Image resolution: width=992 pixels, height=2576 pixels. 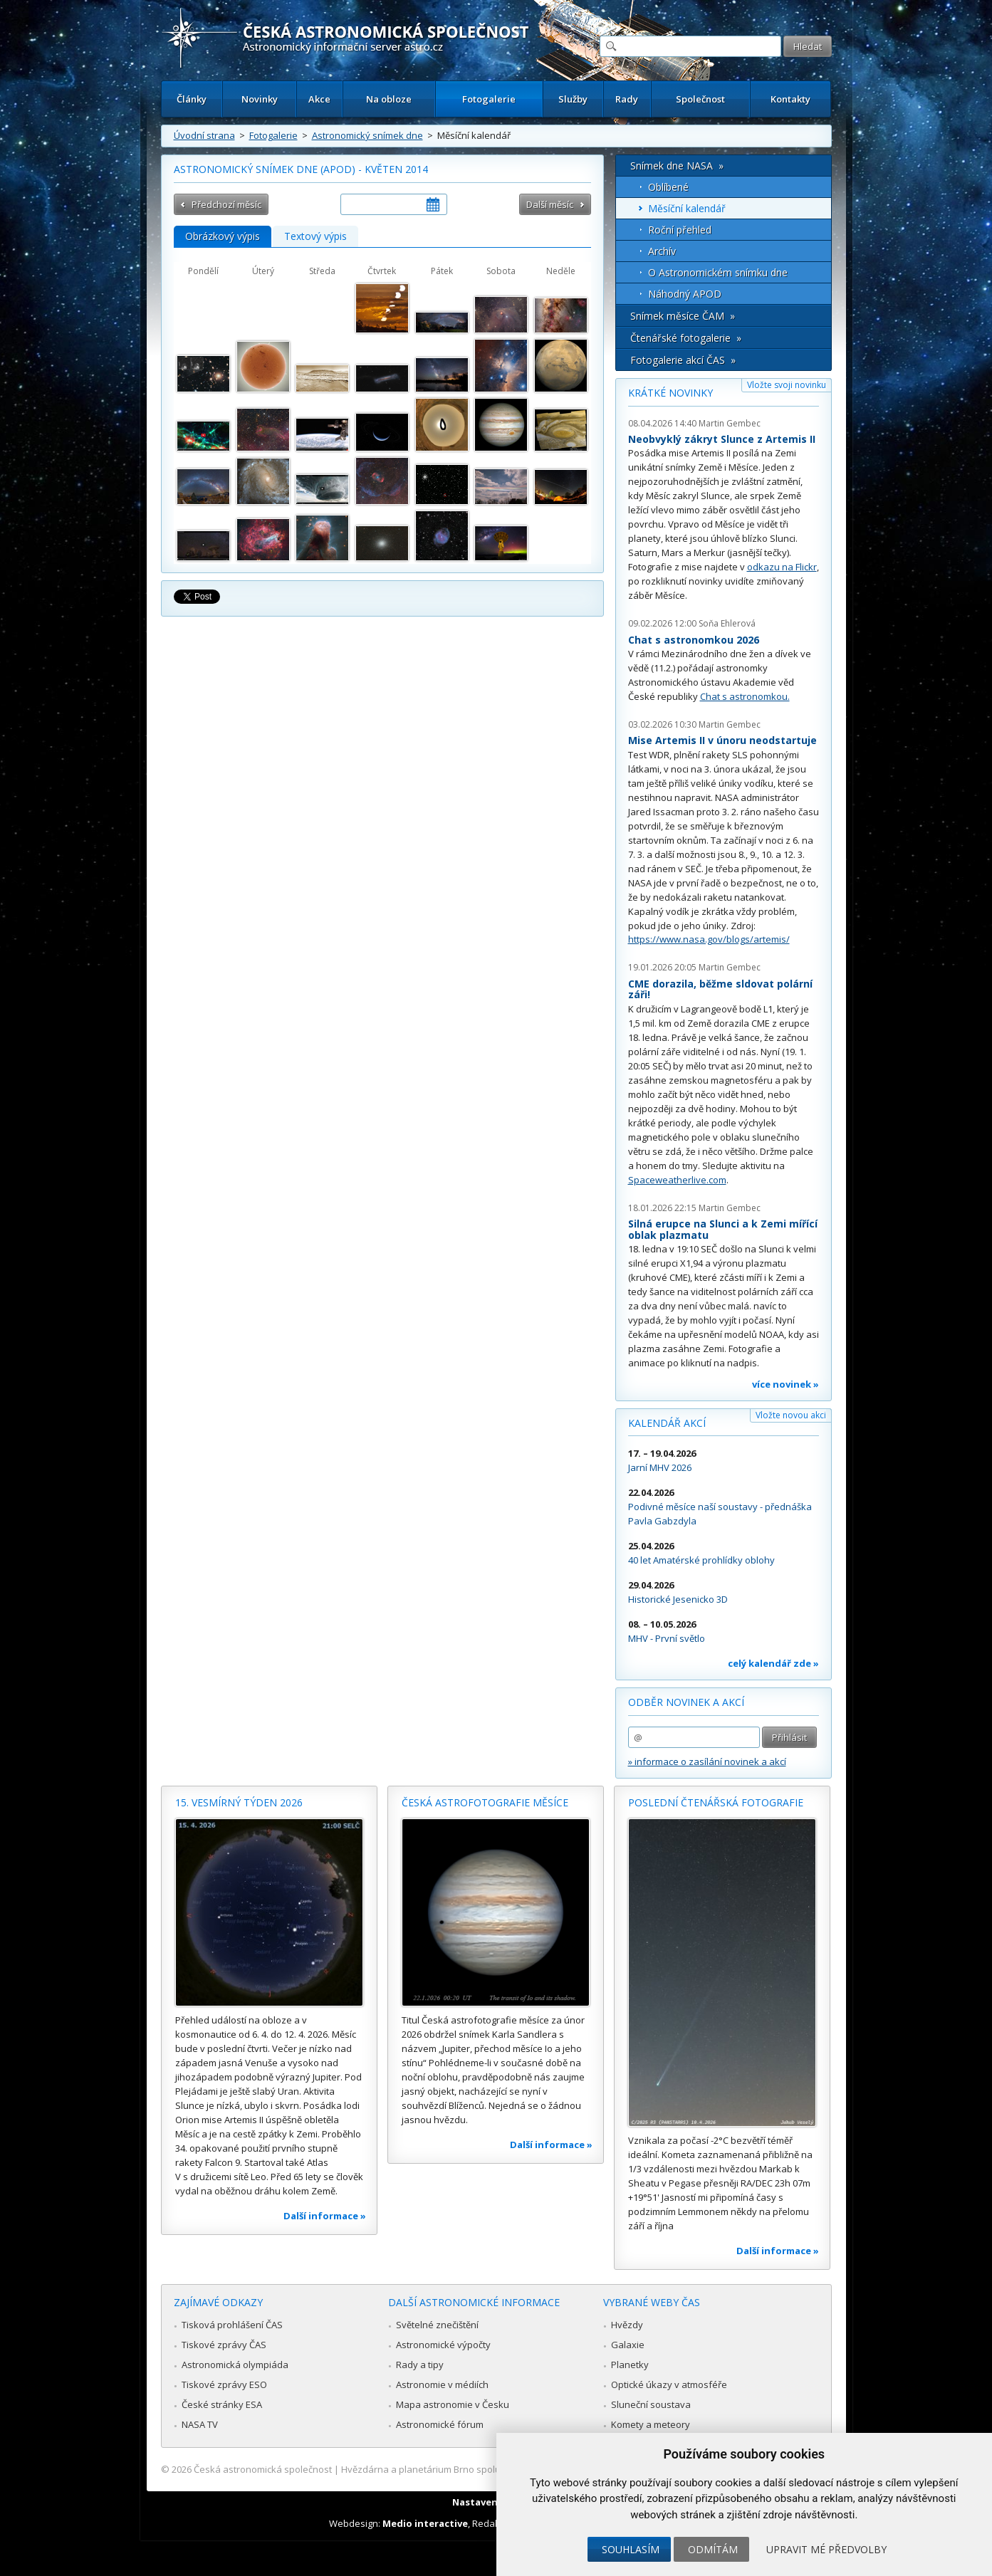 I want to click on Společnost, so click(x=700, y=99).